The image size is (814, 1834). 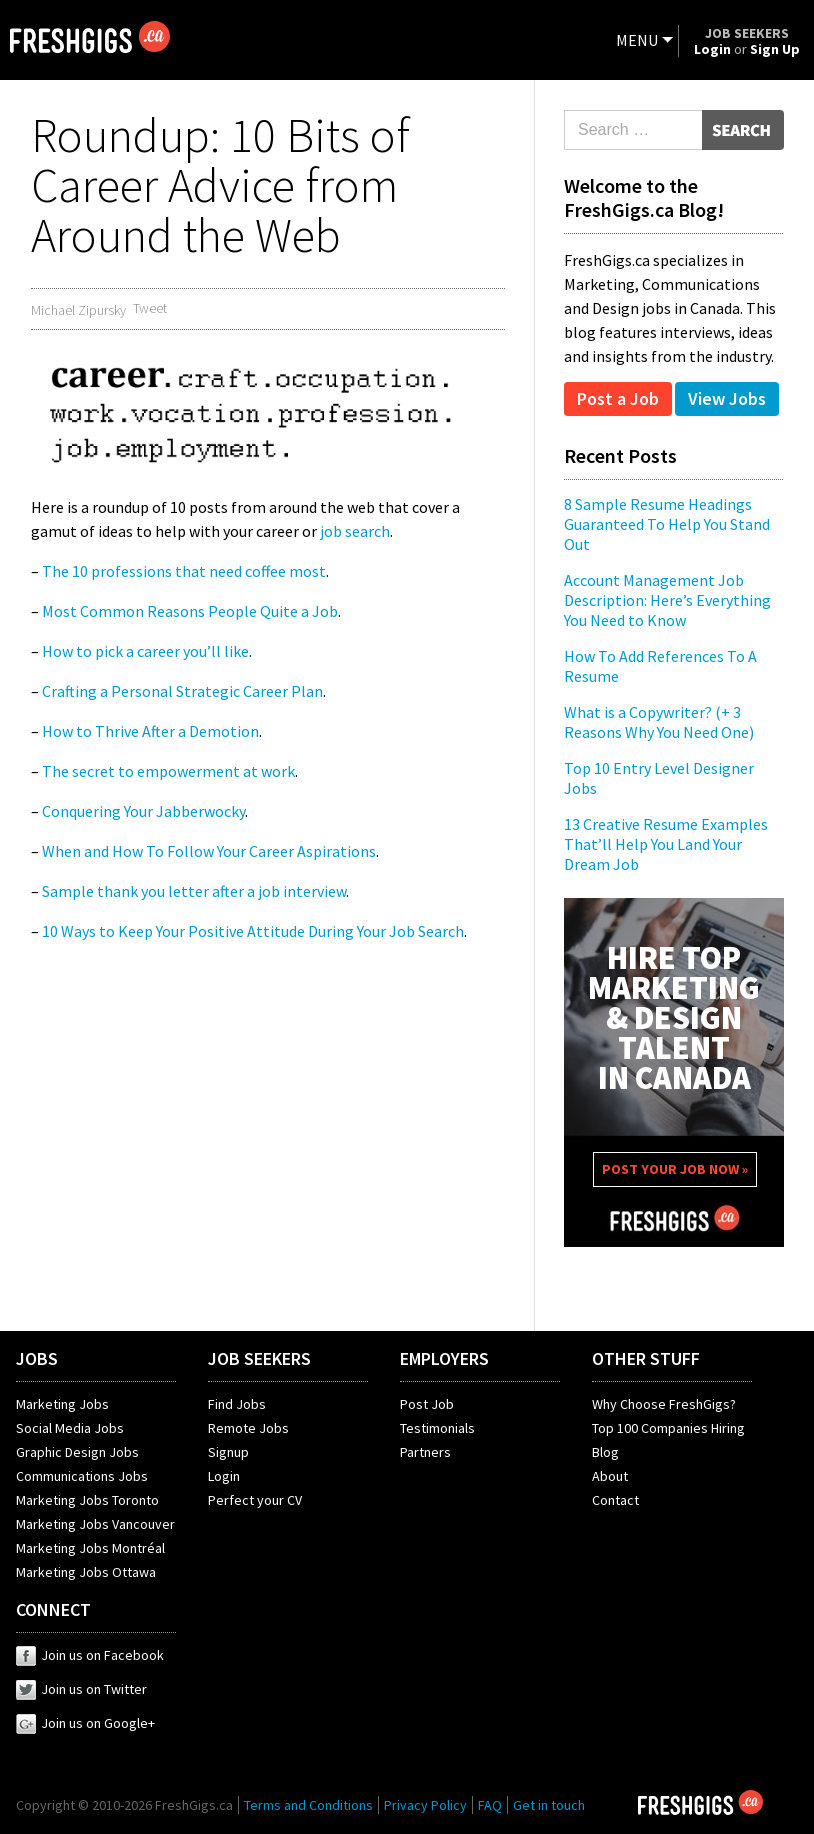 I want to click on Why Choose FreshGigs?, so click(x=664, y=1404).